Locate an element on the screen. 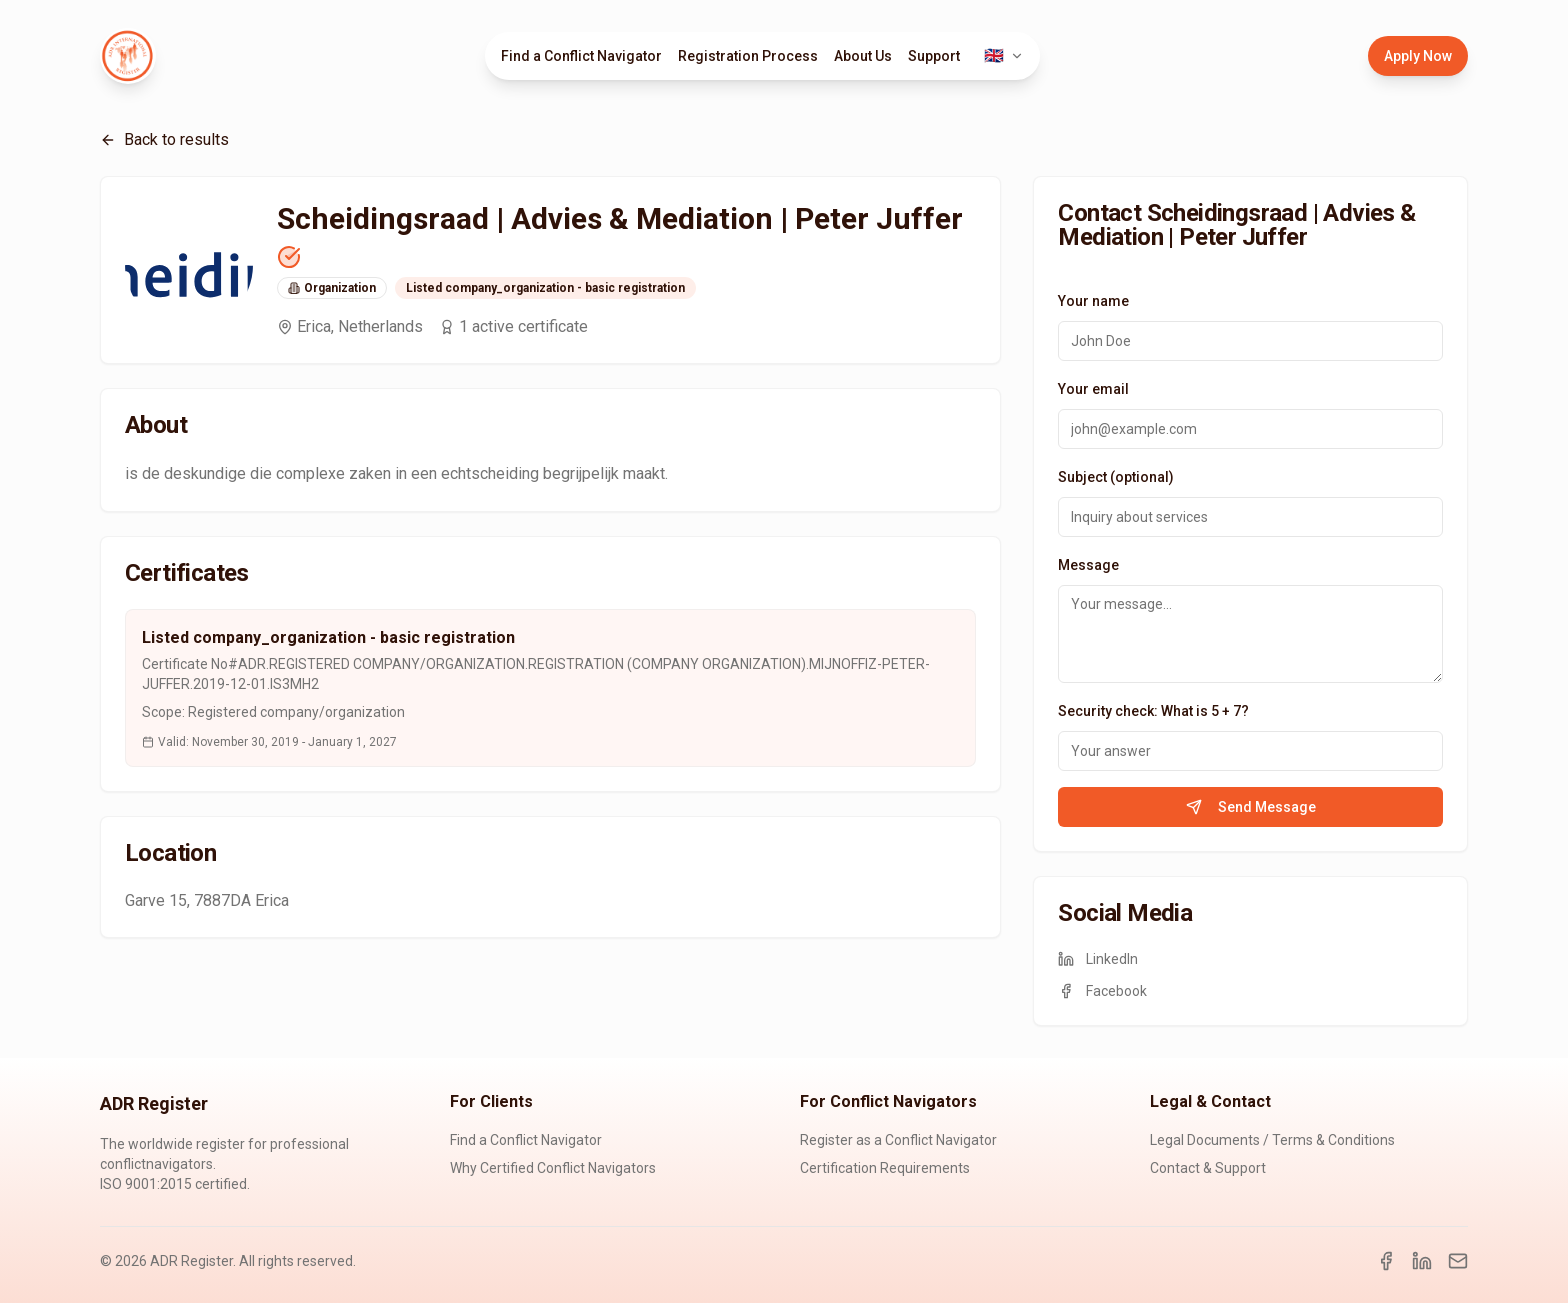  Legal Documents / Terms & Conditions is located at coordinates (1272, 1140).